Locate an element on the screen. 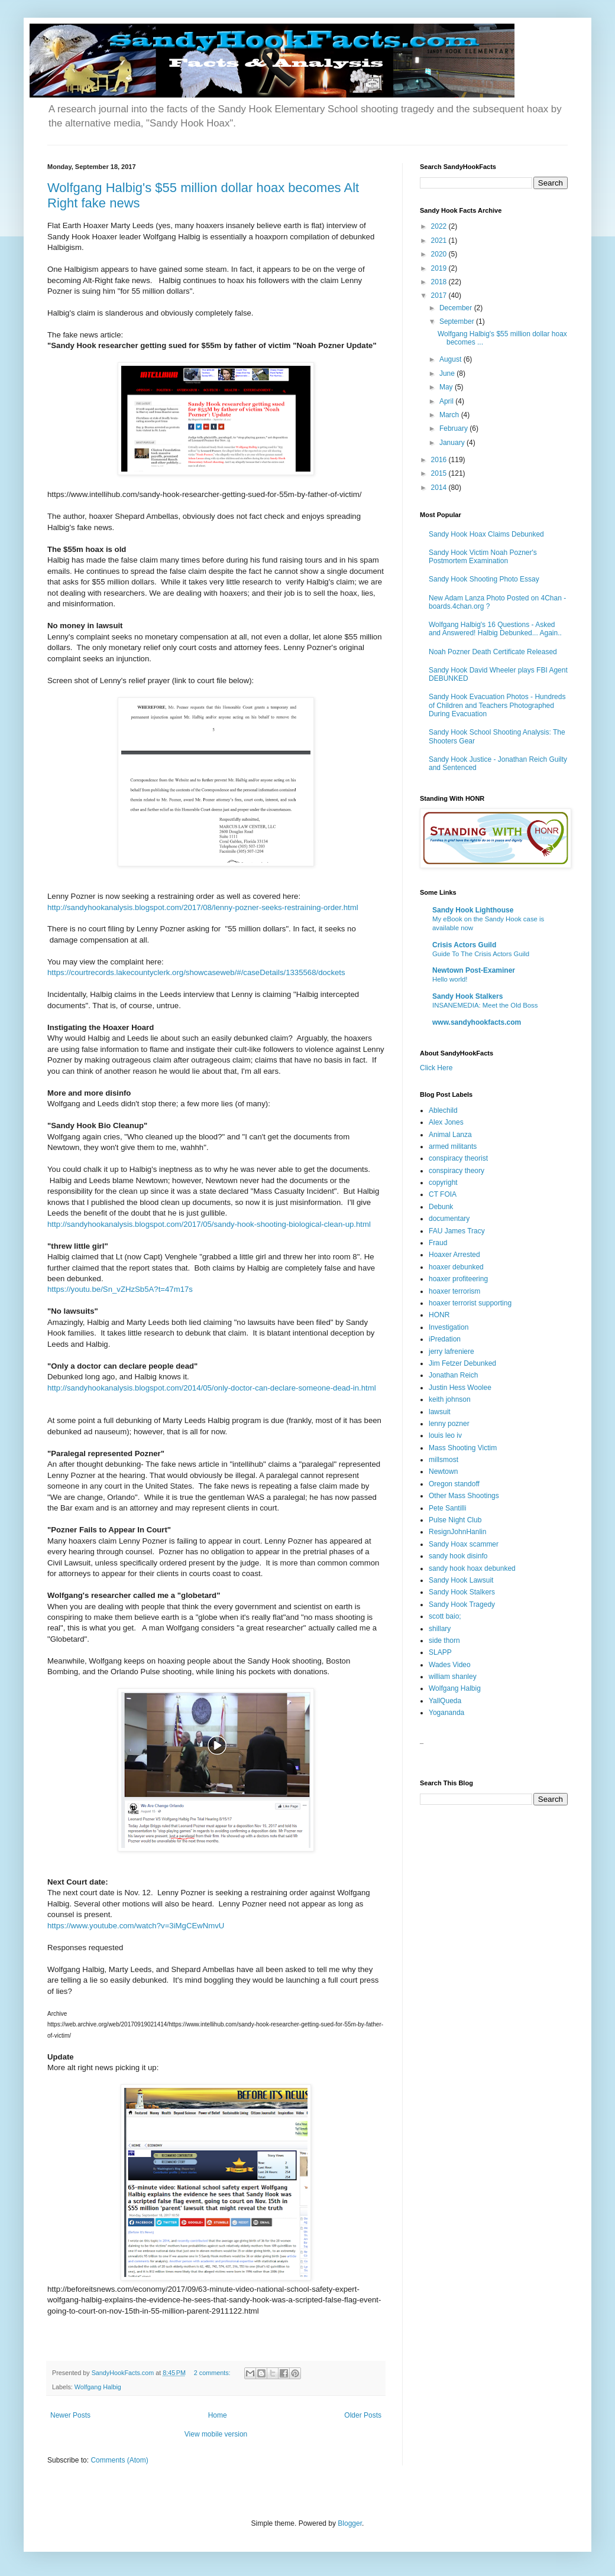 The width and height of the screenshot is (615, 2576). YallQueda is located at coordinates (445, 1701).